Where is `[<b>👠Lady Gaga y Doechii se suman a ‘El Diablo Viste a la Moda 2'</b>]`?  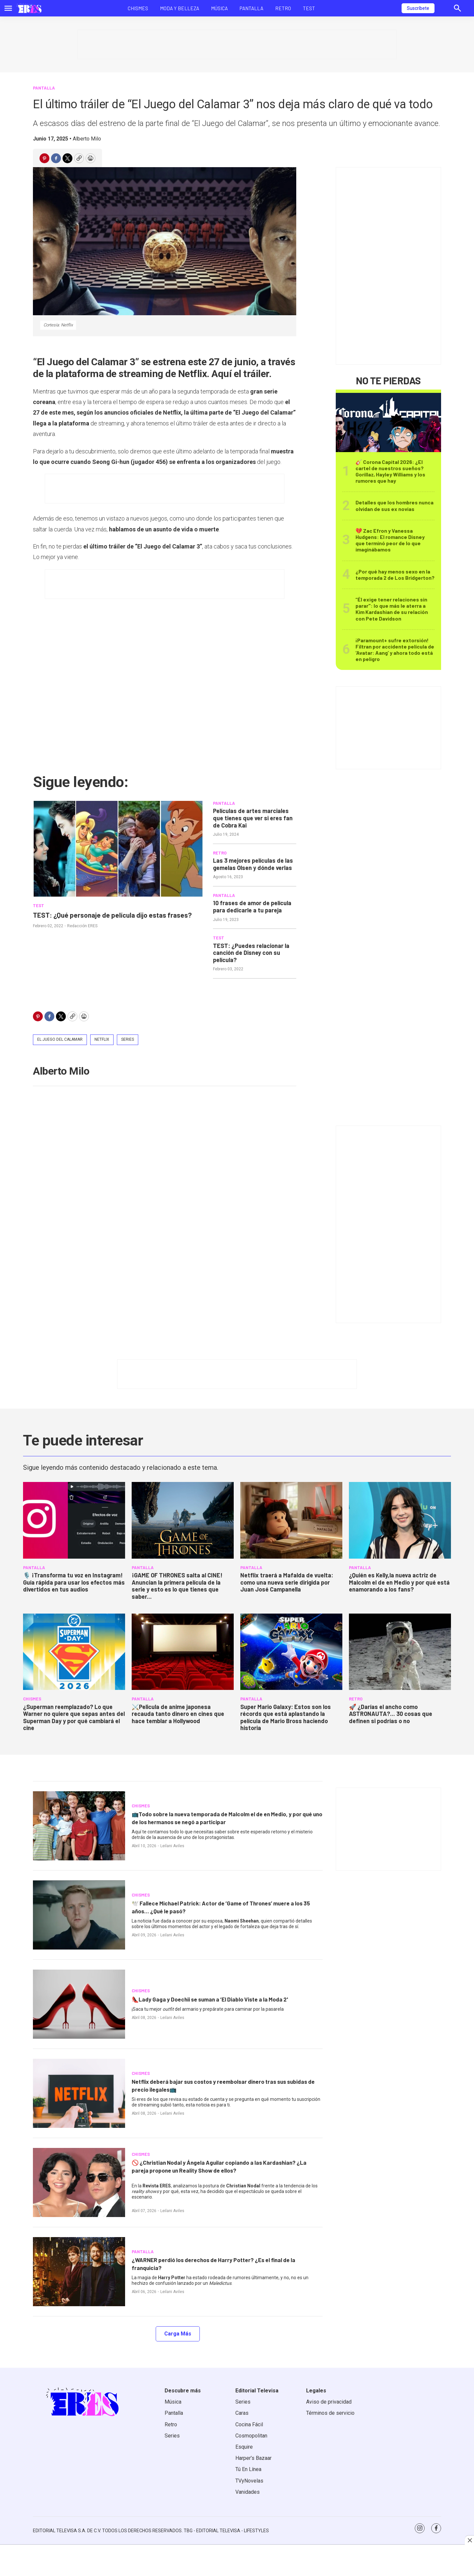 [<b>👠Lady Gaga y Doechii se suman a ‘El Diablo Viste a la Moda 2'</b>] is located at coordinates (79, 2004).